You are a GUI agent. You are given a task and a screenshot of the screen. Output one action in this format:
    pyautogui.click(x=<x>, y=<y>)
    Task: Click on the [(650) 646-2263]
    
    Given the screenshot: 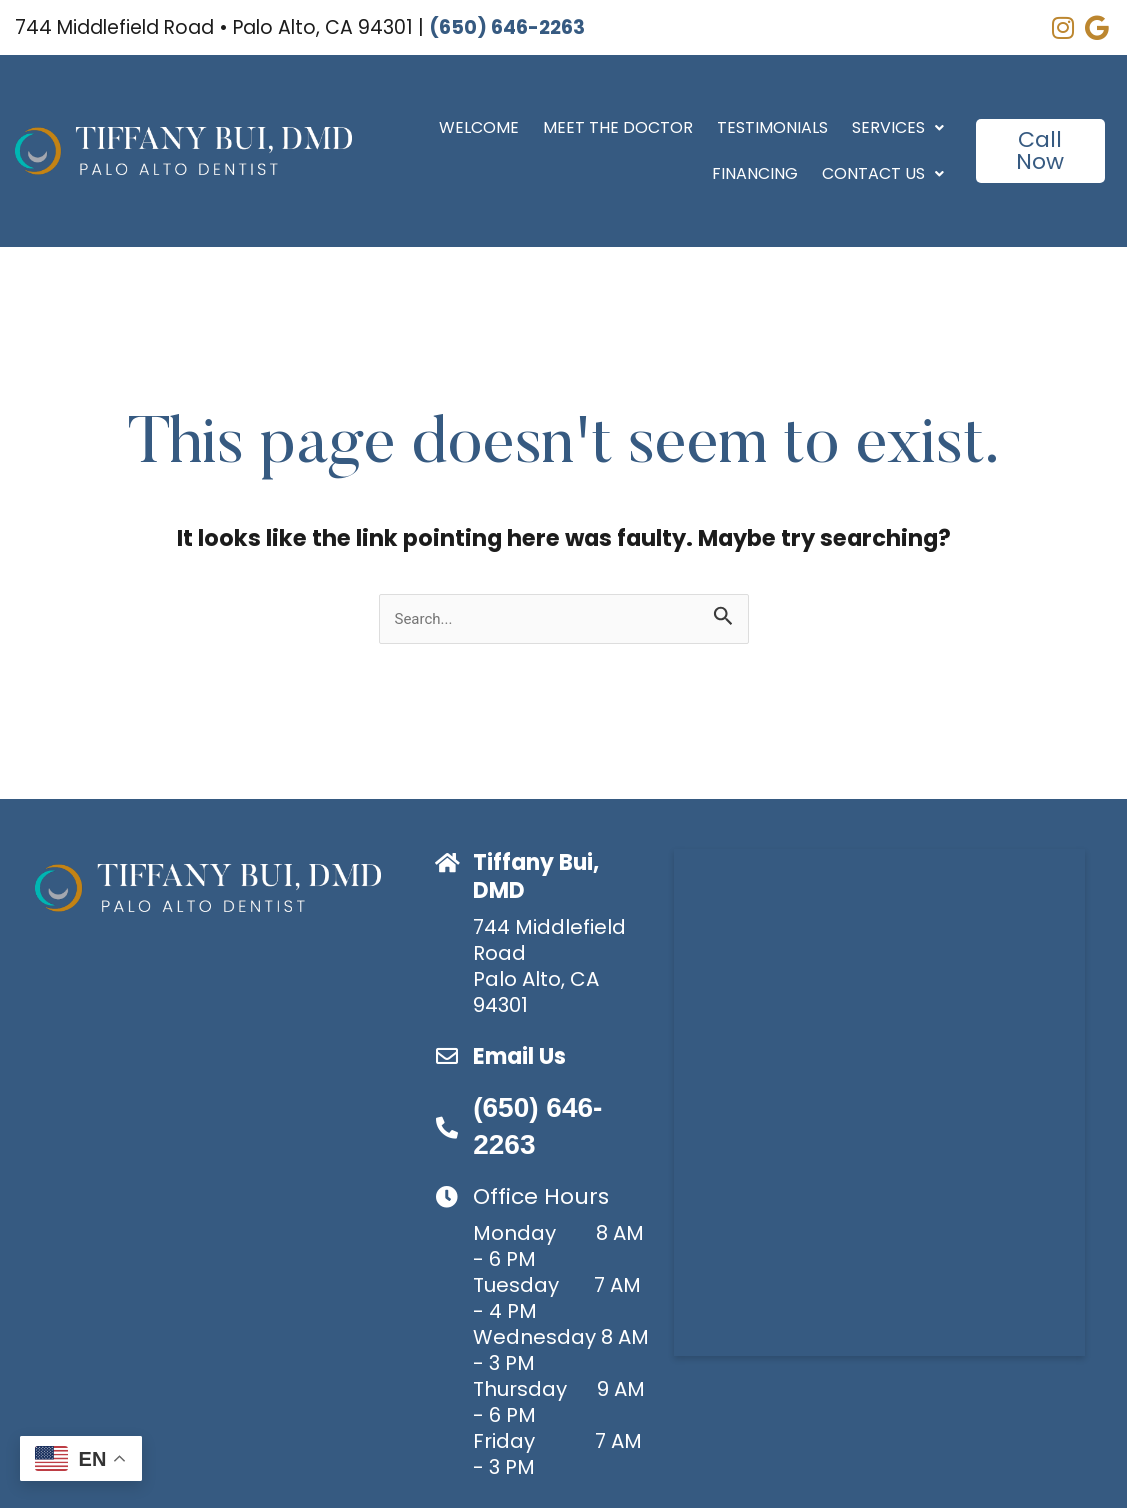 What is the action you would take?
    pyautogui.click(x=447, y=1128)
    